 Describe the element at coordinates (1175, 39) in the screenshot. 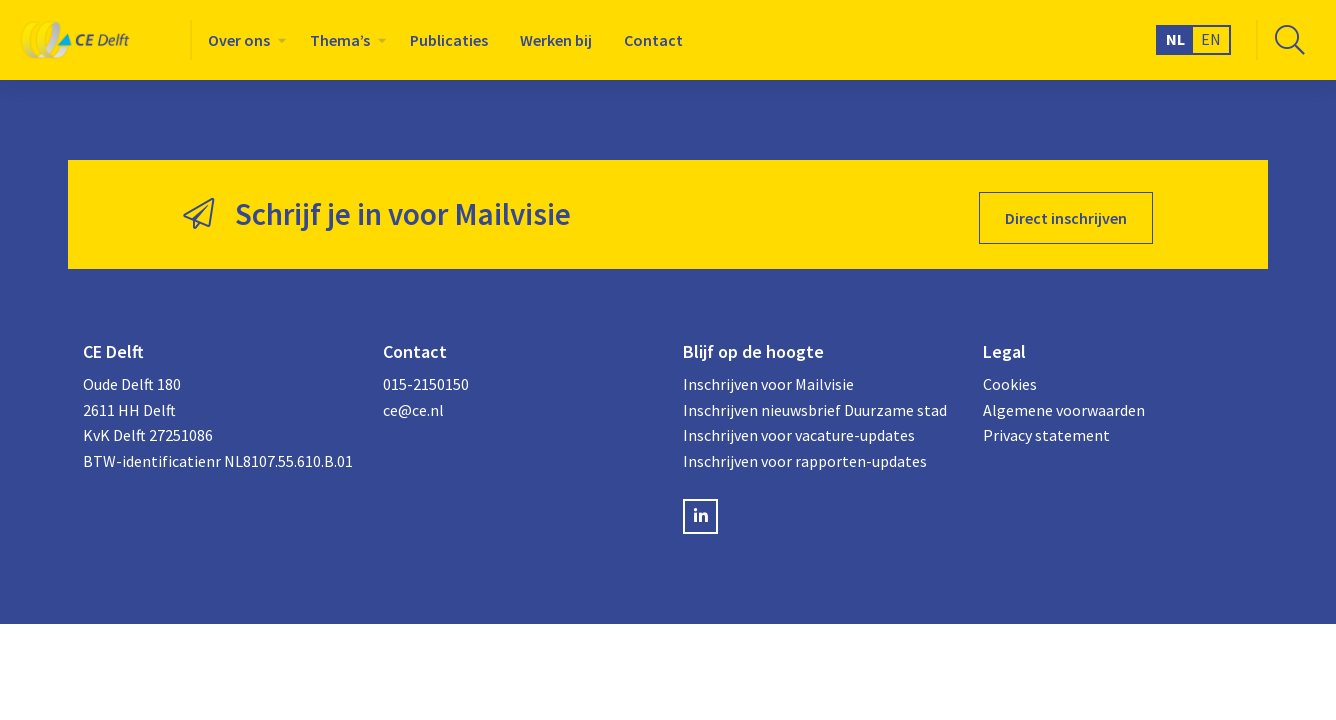

I see `NL` at that location.